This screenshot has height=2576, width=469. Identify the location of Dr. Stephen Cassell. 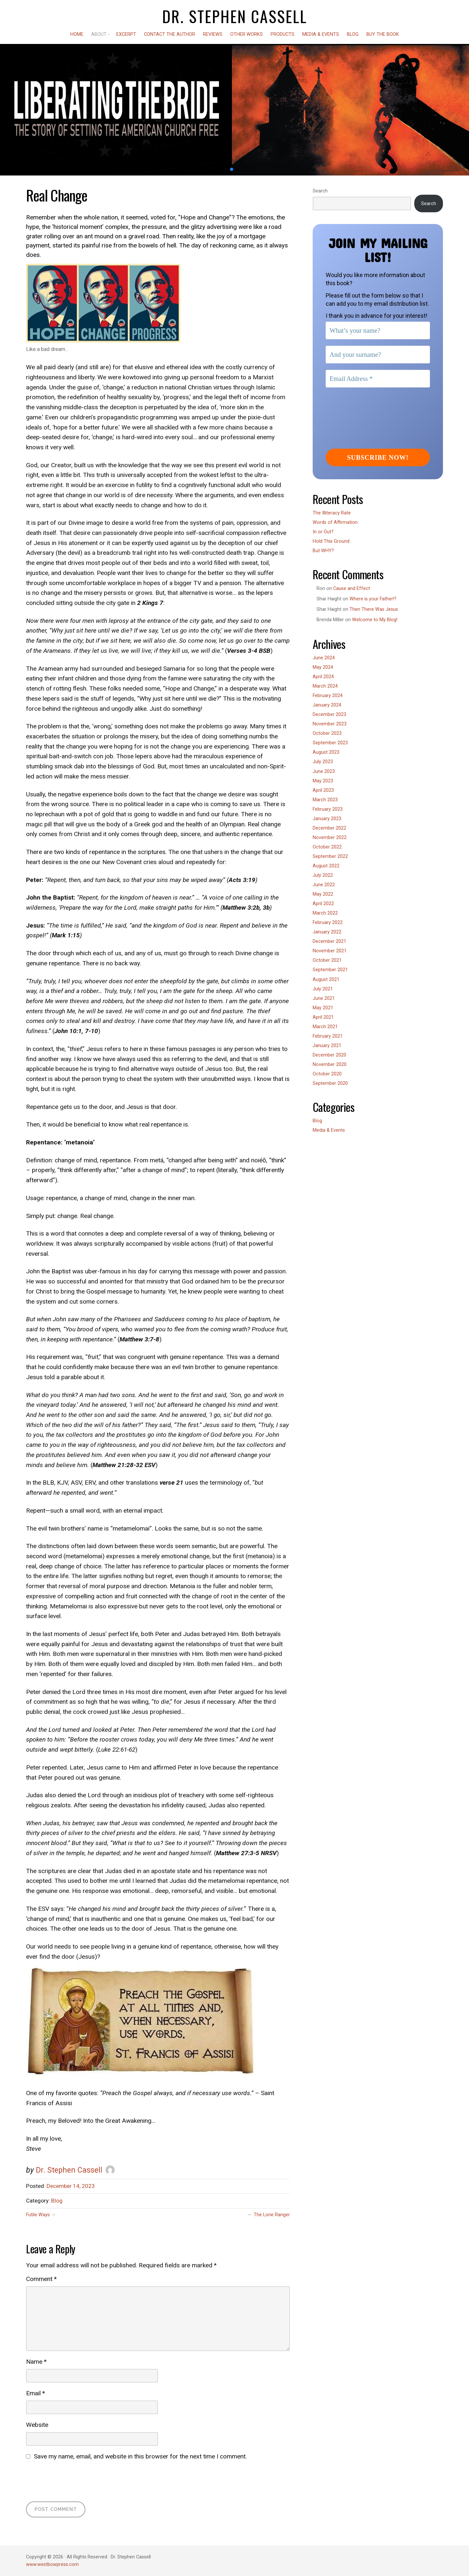
(234, 16).